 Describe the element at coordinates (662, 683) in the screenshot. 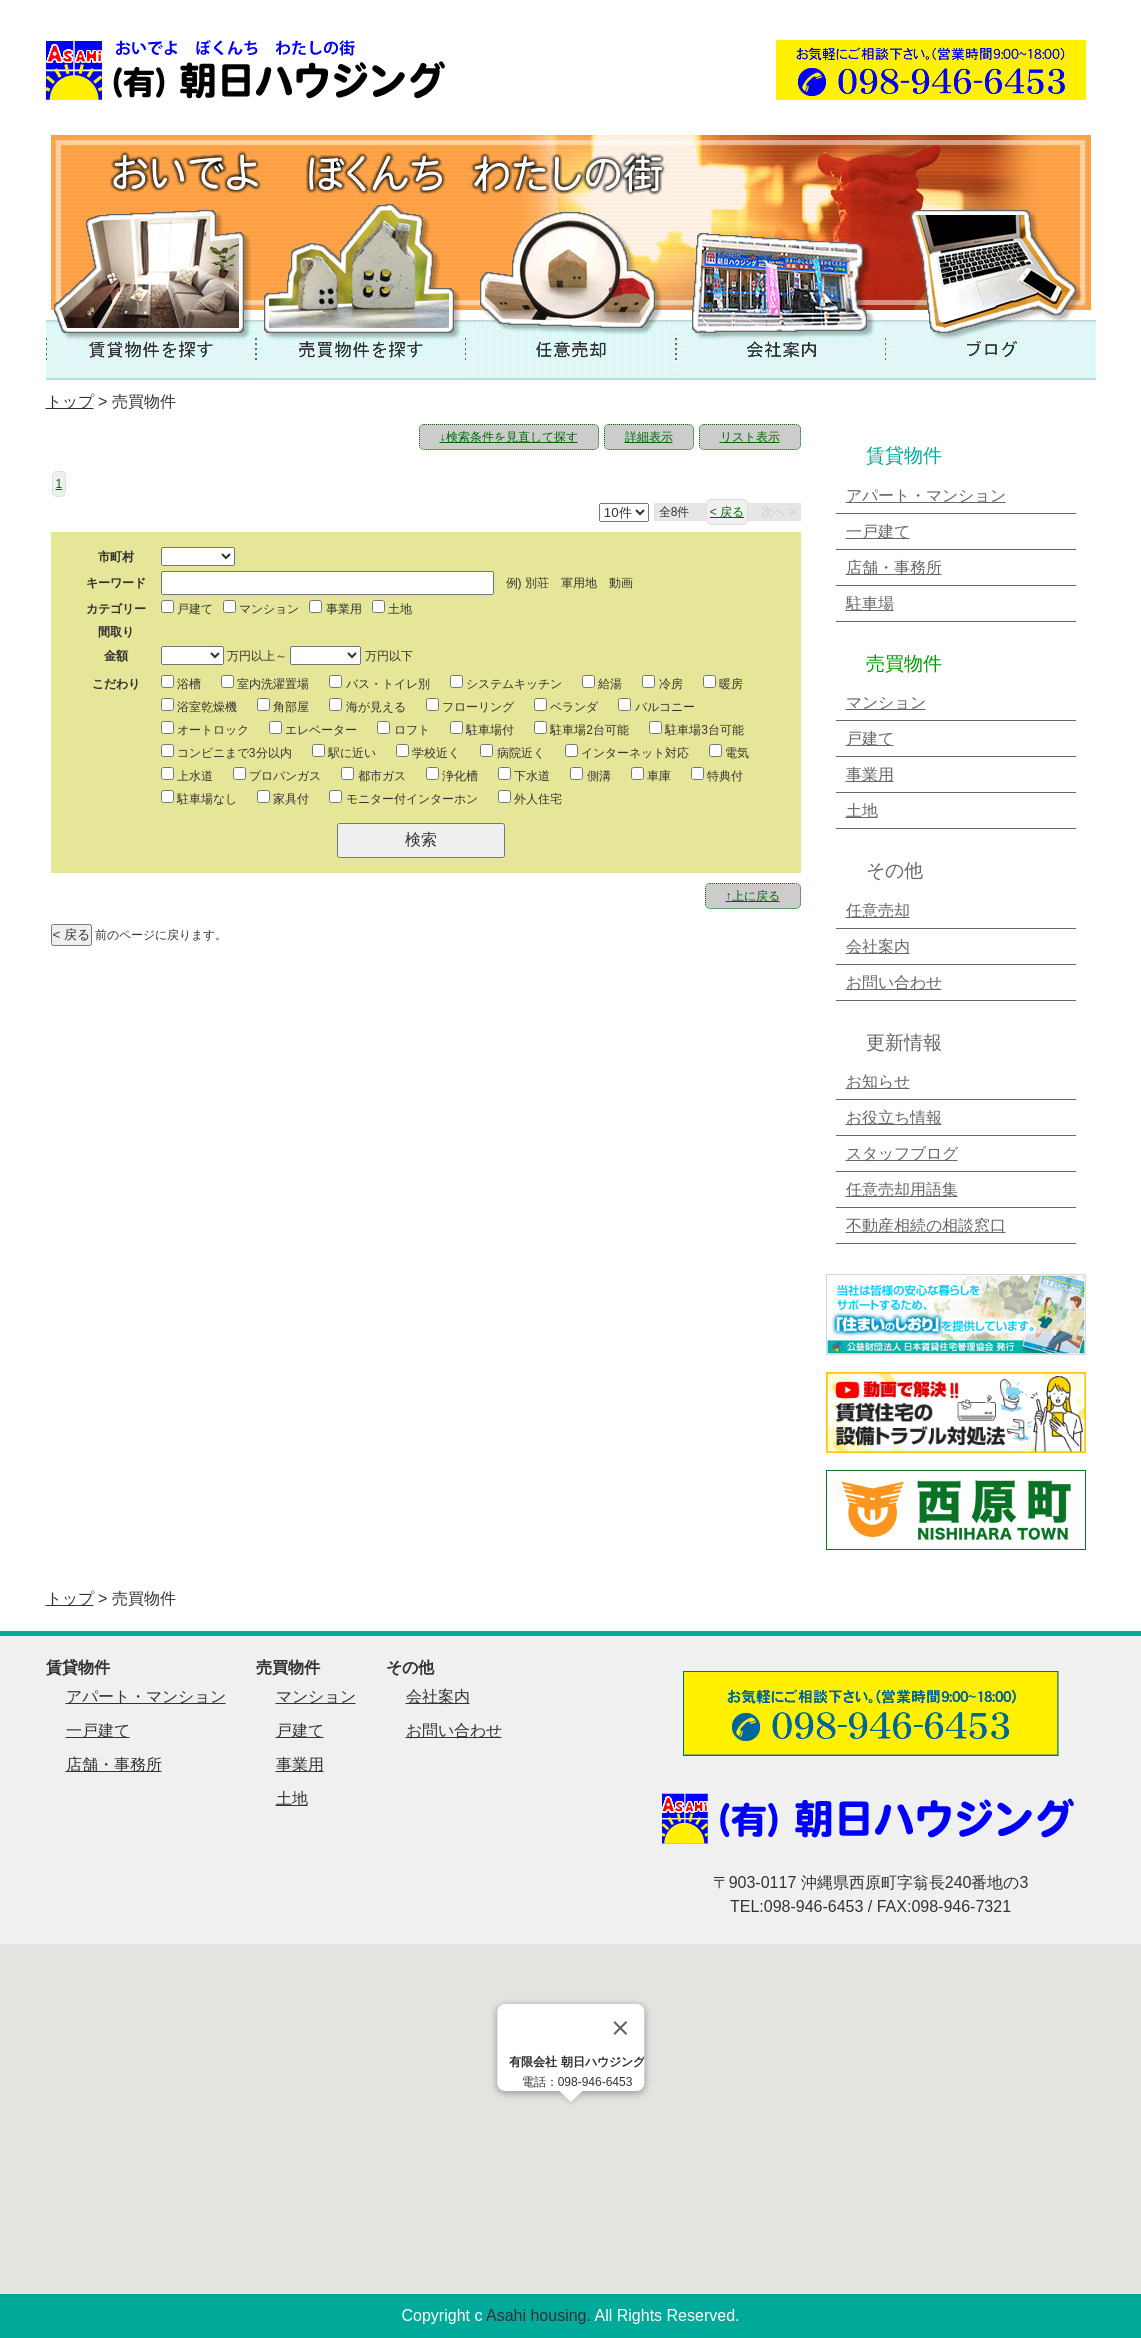

I see `冷房` at that location.